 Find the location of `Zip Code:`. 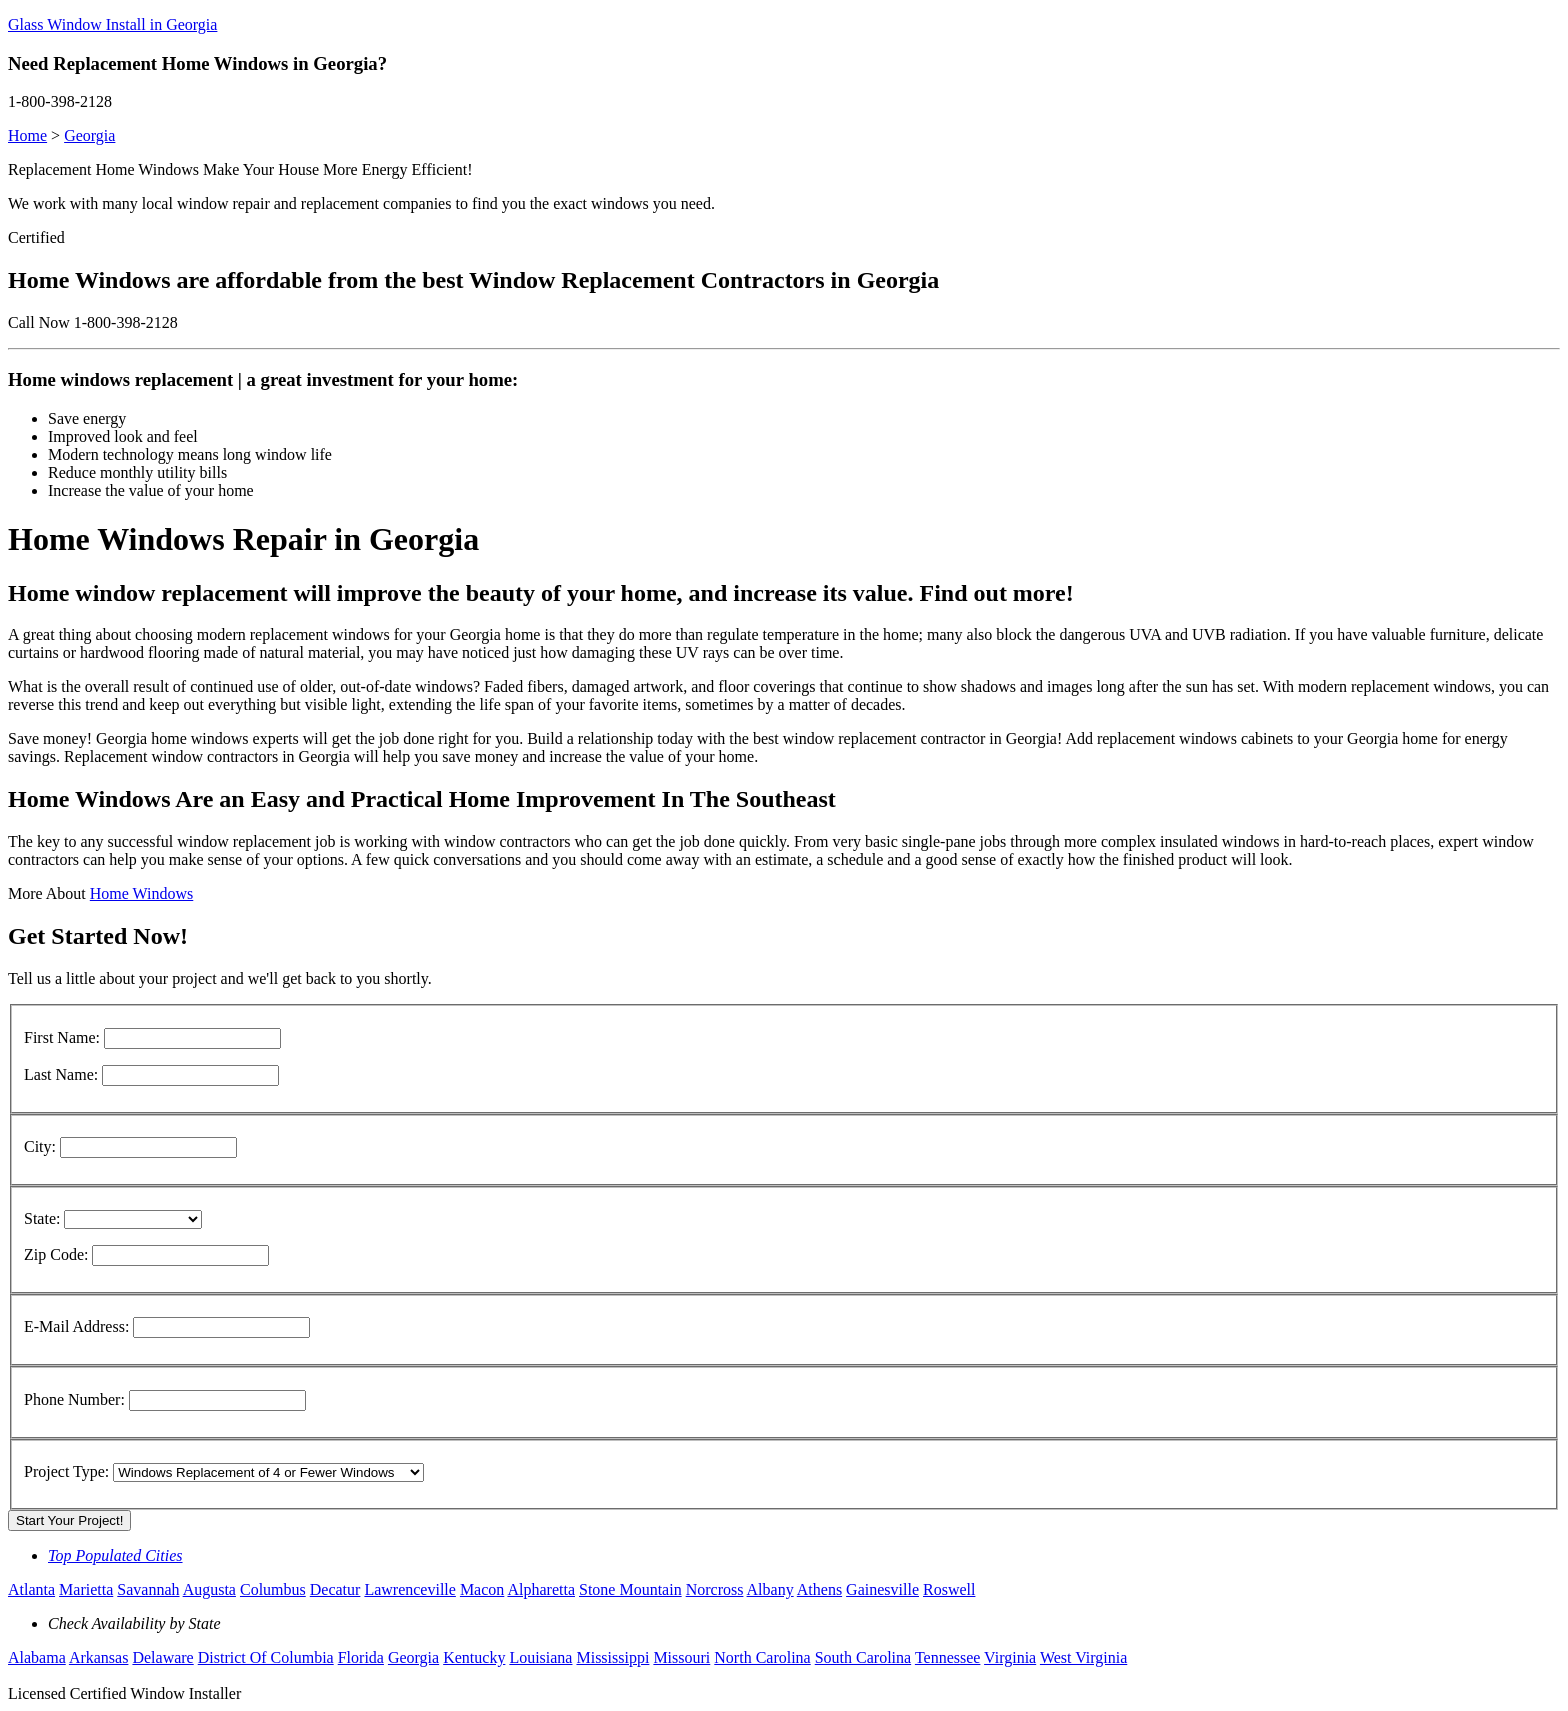

Zip Code: is located at coordinates (56, 1254).